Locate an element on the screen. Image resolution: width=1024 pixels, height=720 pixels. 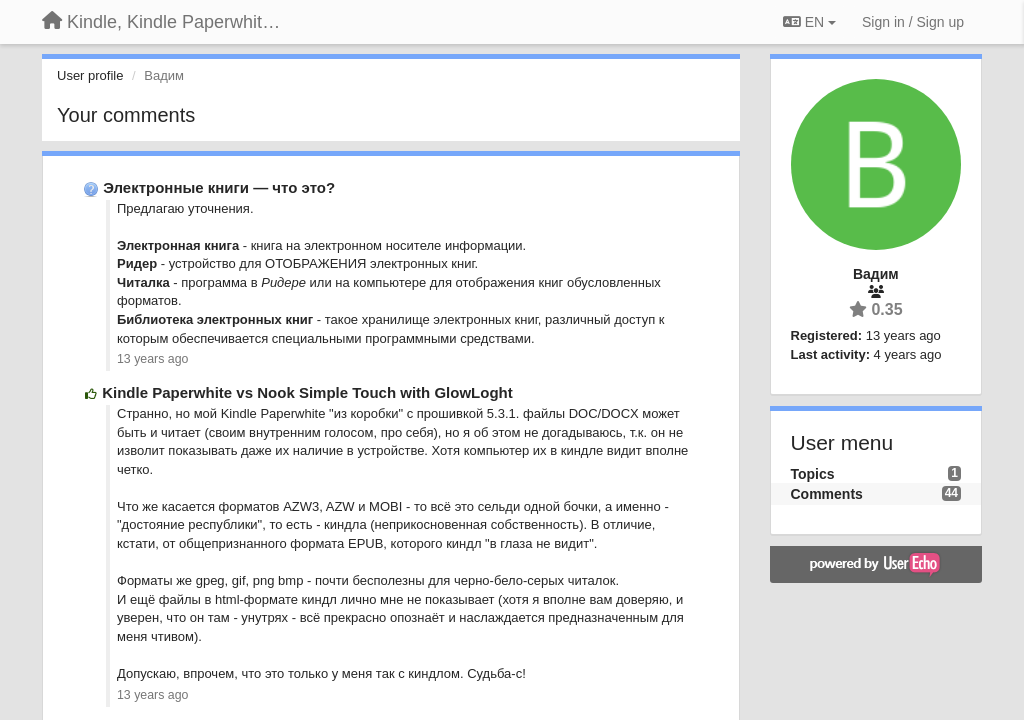
Электронные книги — что это? is located at coordinates (219, 187).